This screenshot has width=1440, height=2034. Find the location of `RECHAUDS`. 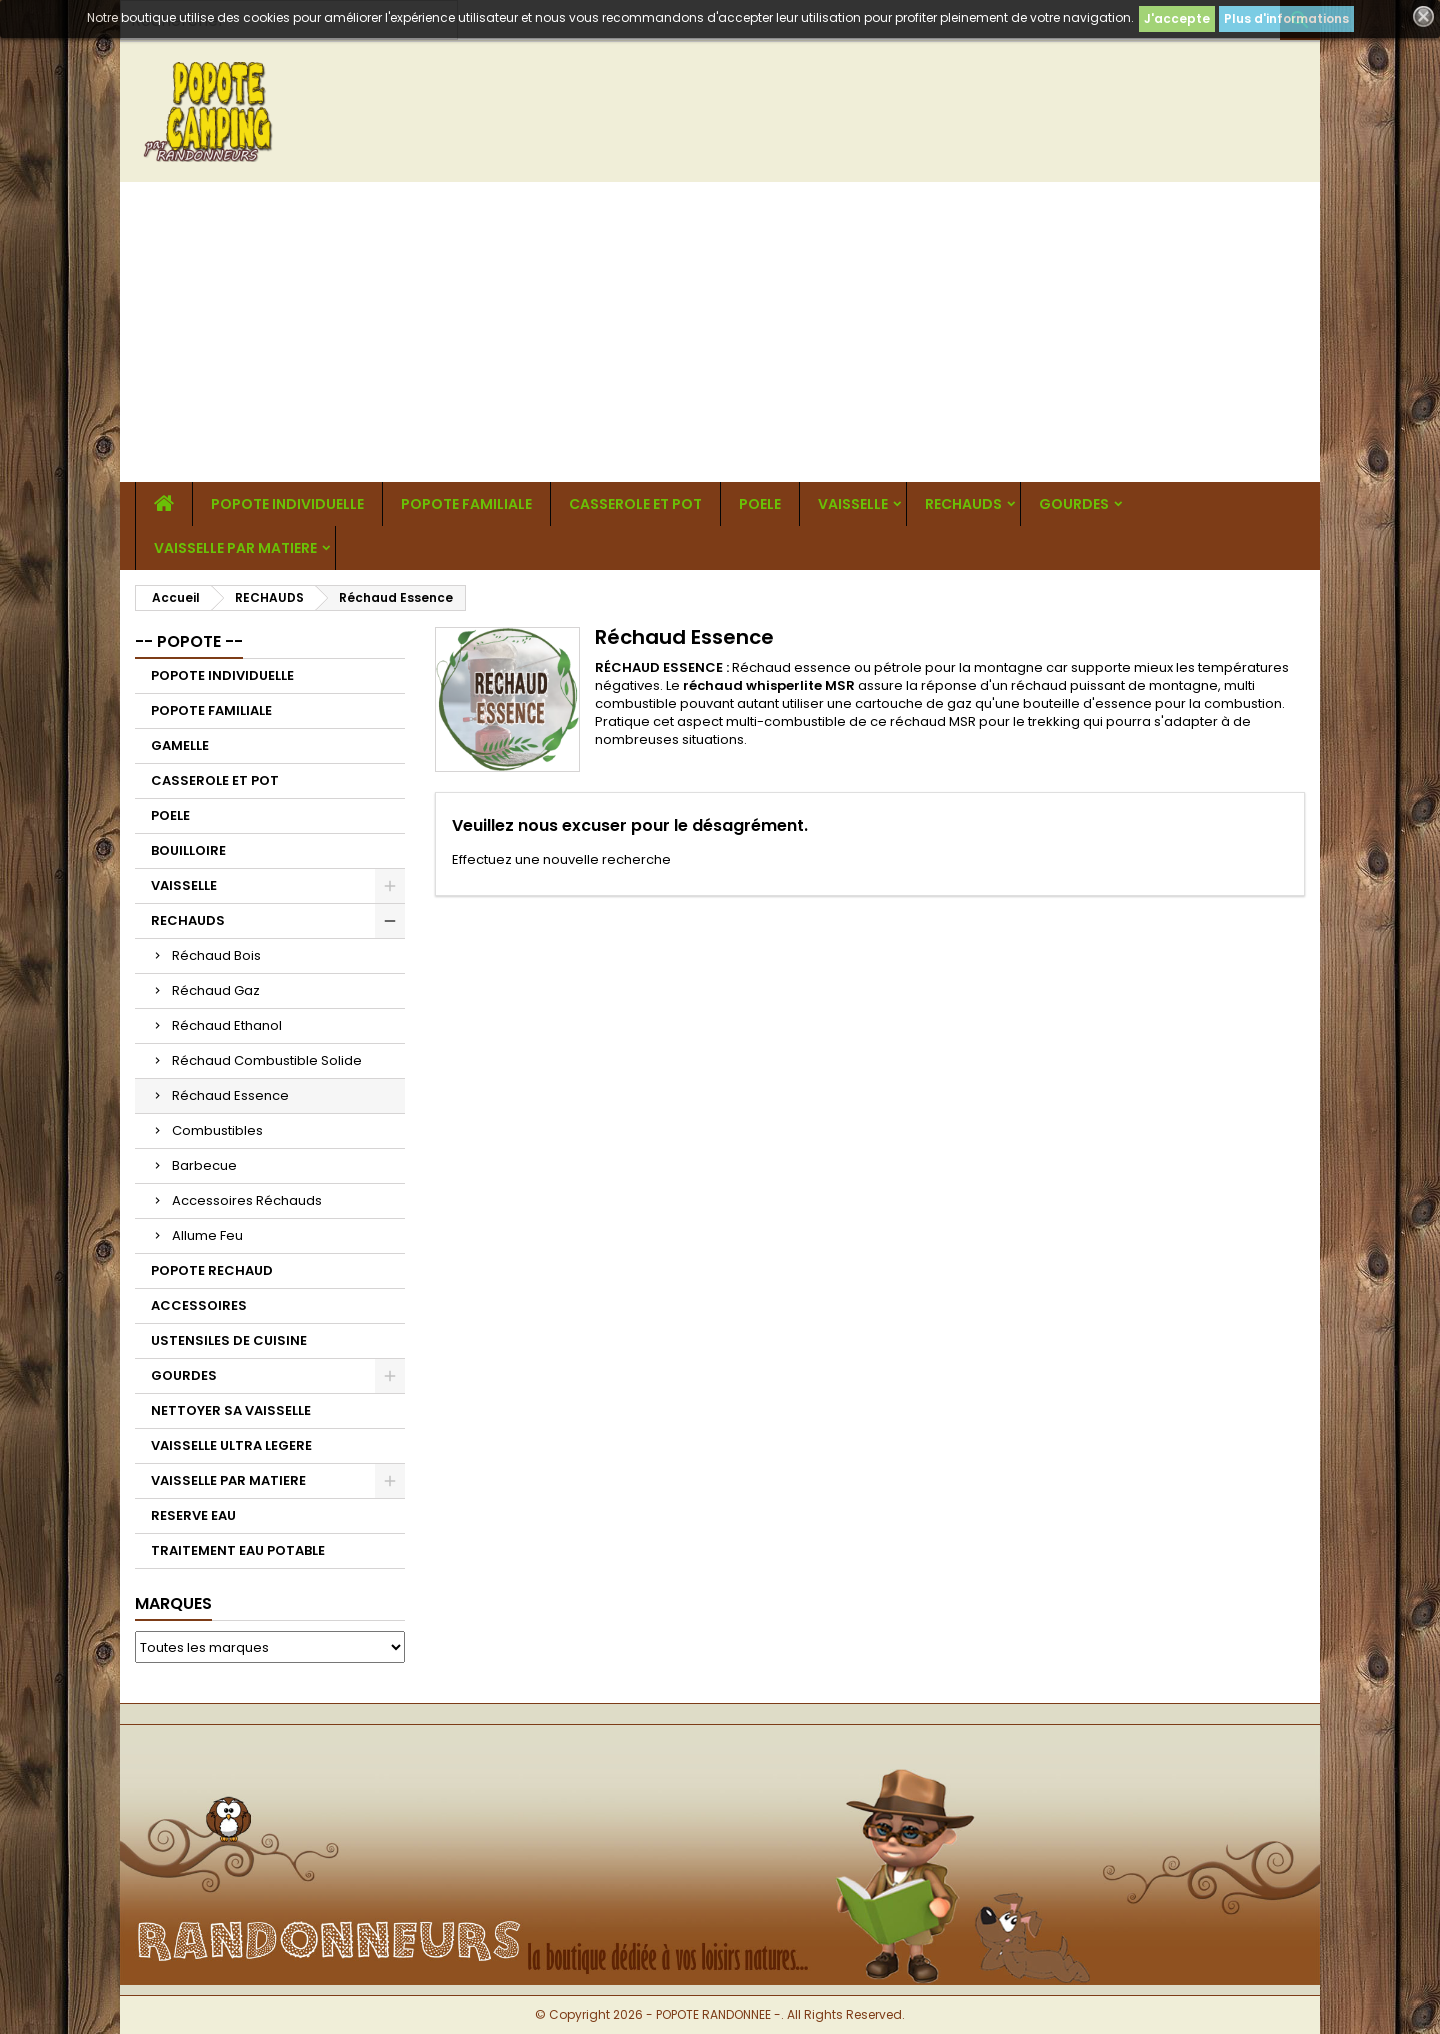

RECHAUDS is located at coordinates (963, 504).